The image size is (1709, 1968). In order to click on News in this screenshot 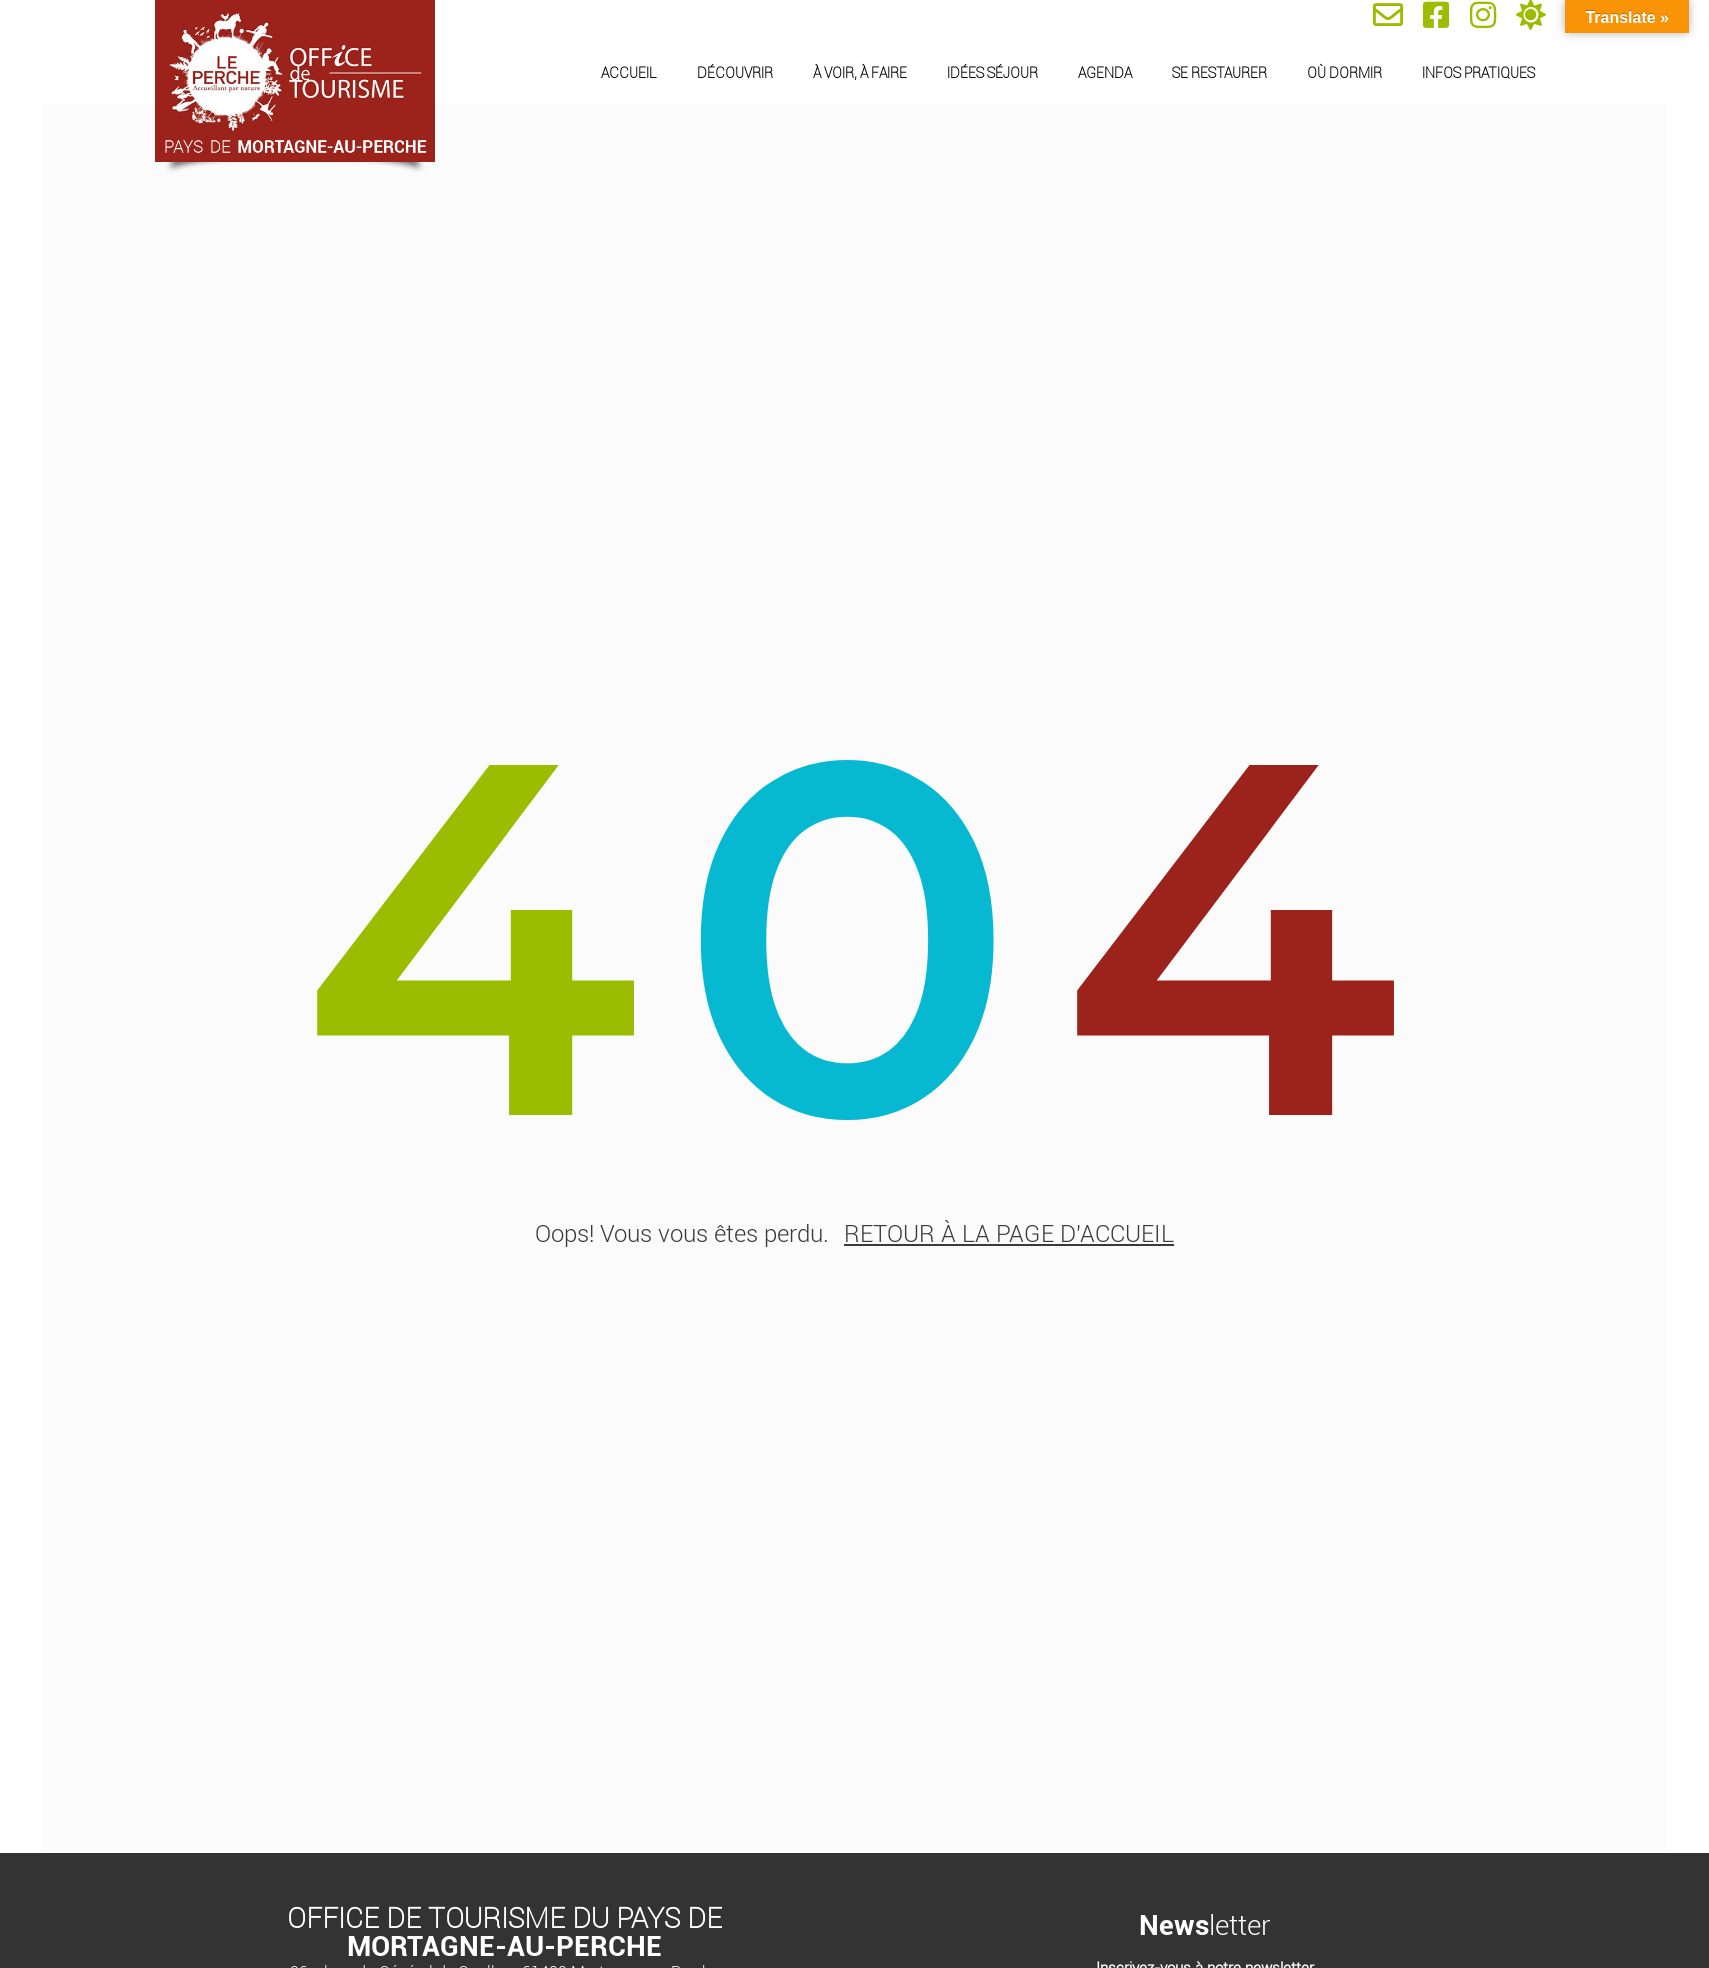, I will do `click(1174, 1928)`.